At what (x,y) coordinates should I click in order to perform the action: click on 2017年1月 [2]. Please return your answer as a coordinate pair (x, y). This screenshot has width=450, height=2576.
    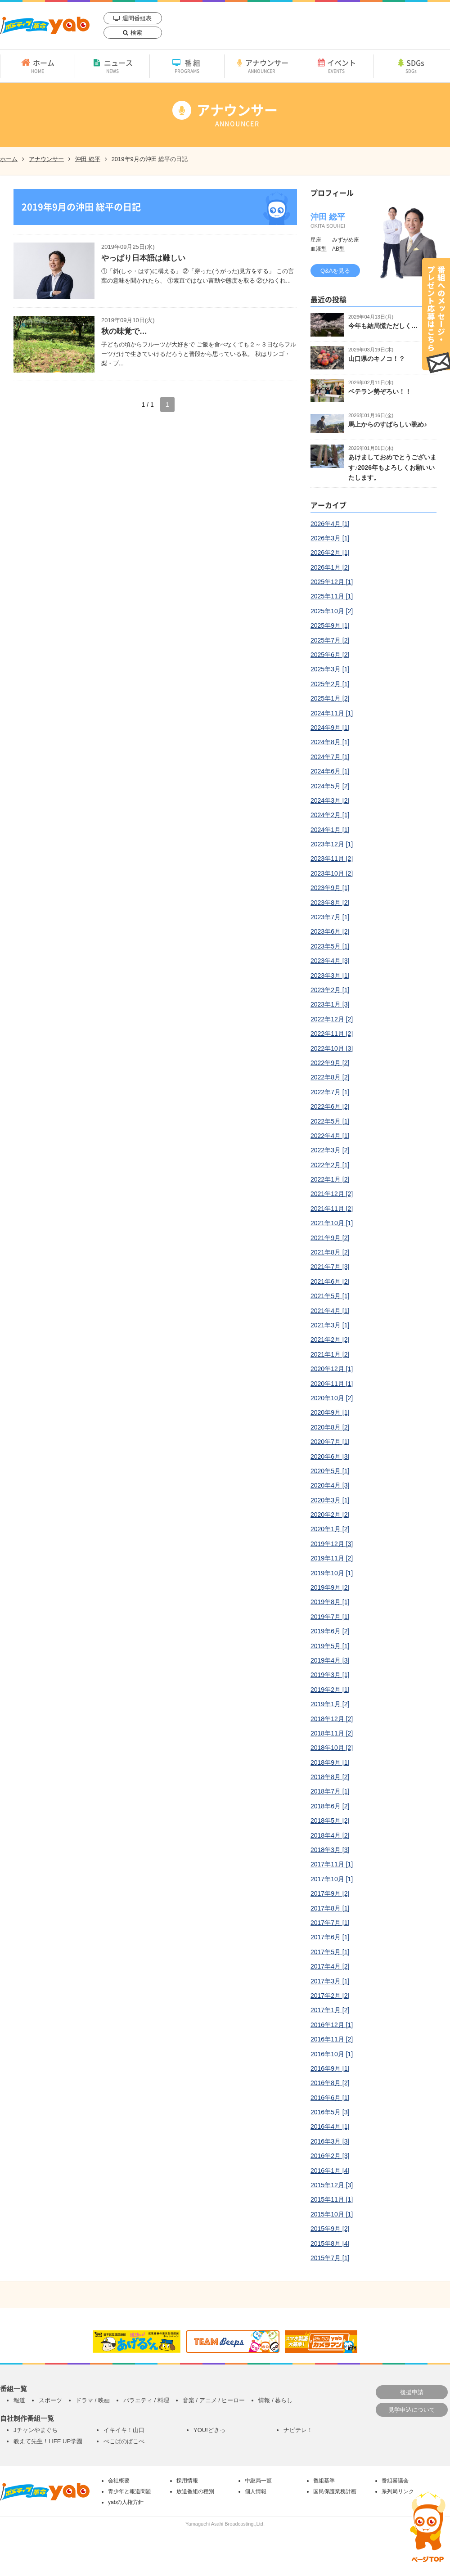
    Looking at the image, I should click on (329, 2010).